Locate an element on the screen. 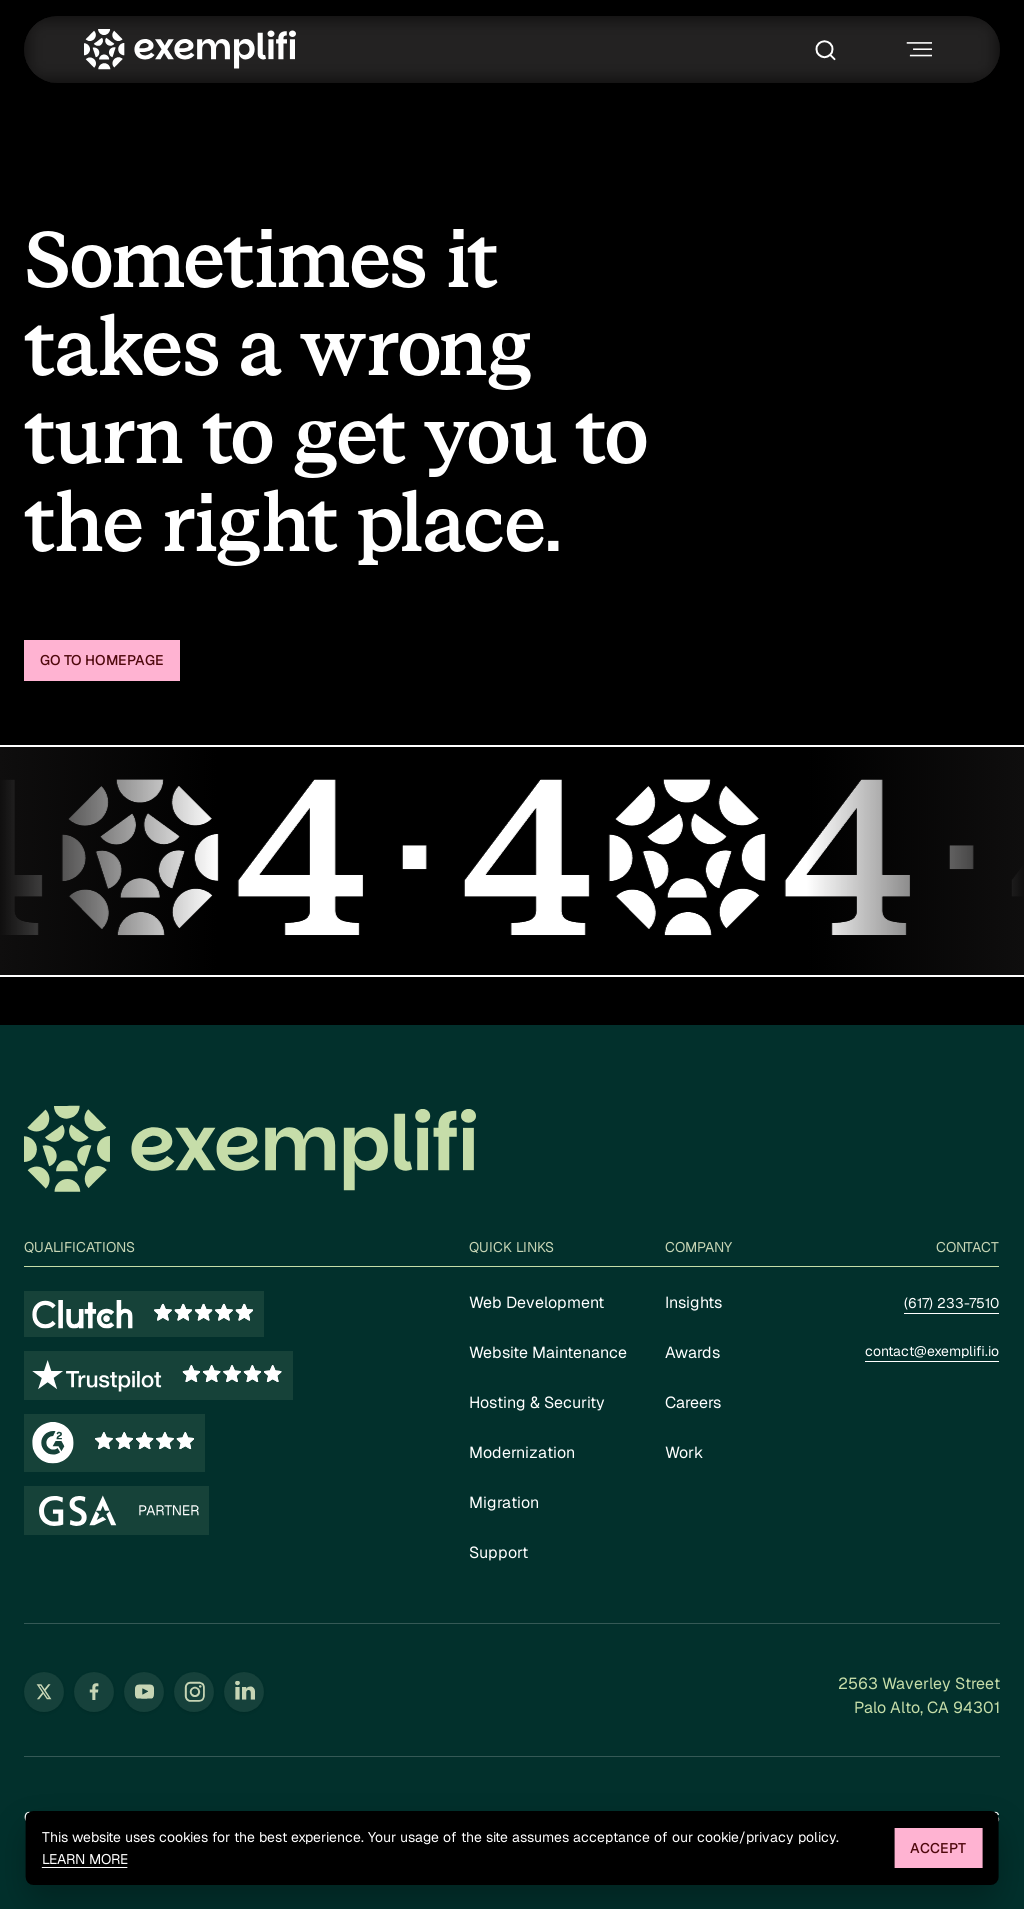  Modernization is located at coordinates (522, 1452).